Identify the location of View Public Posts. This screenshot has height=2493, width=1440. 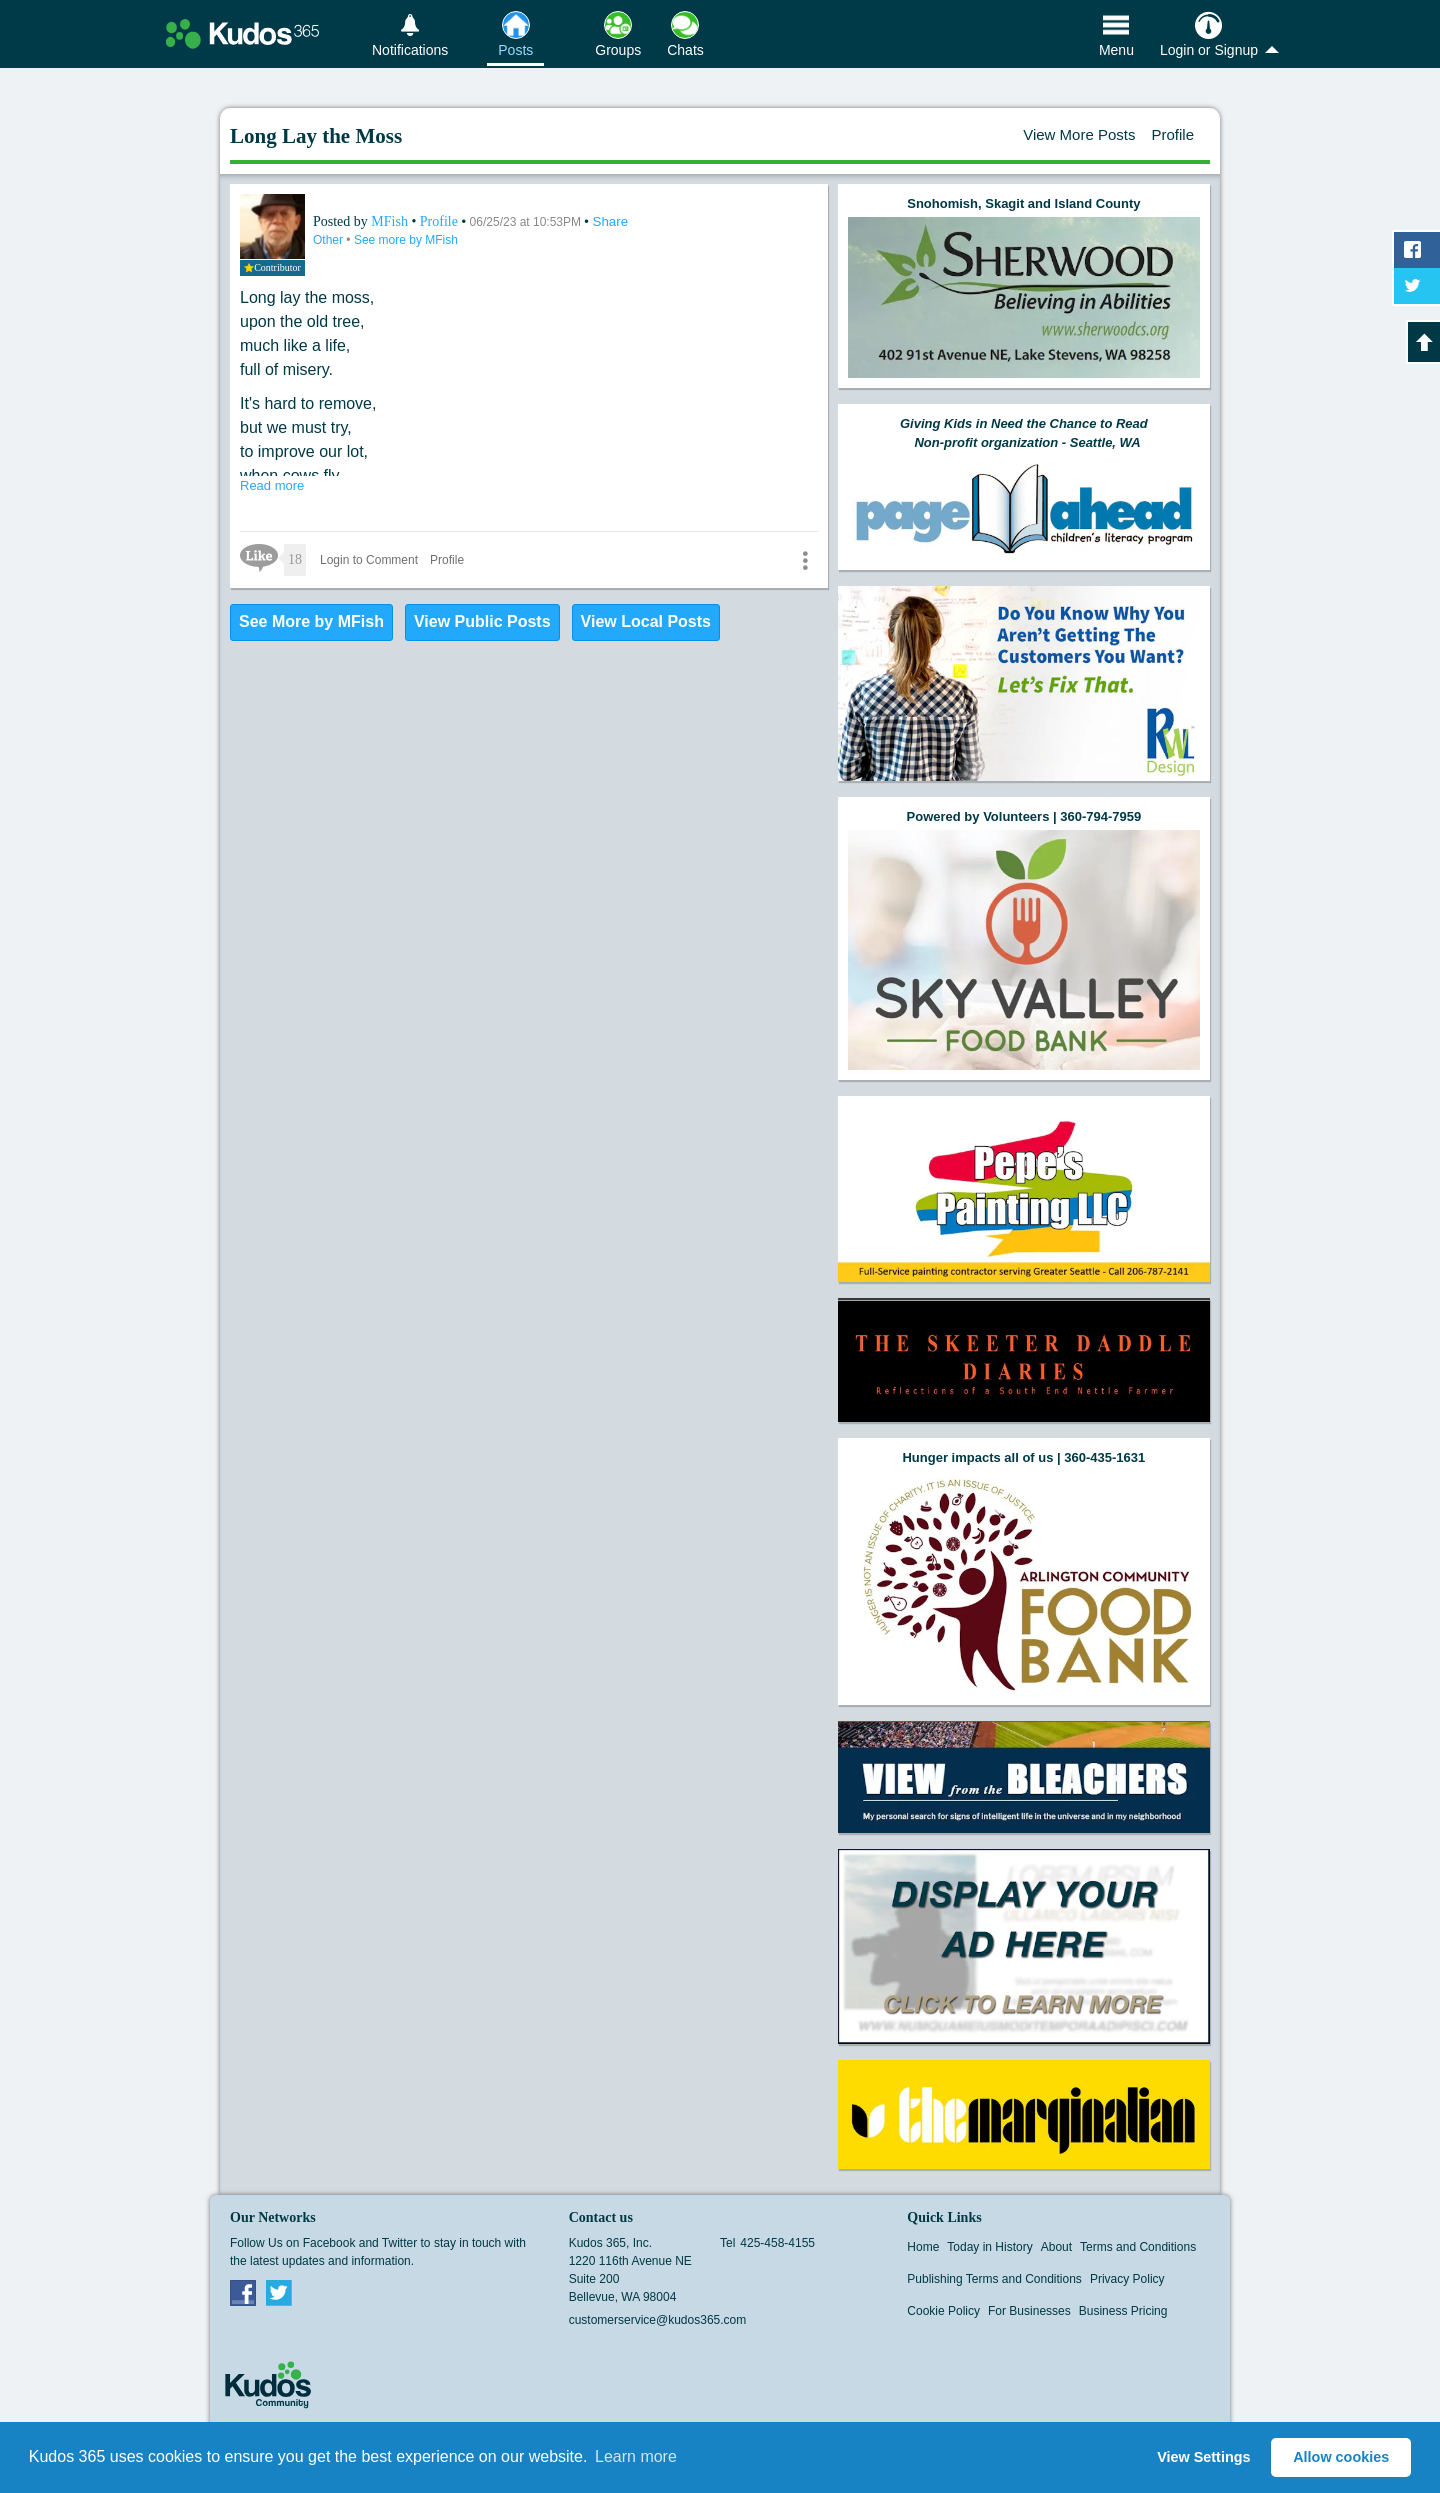
(482, 621).